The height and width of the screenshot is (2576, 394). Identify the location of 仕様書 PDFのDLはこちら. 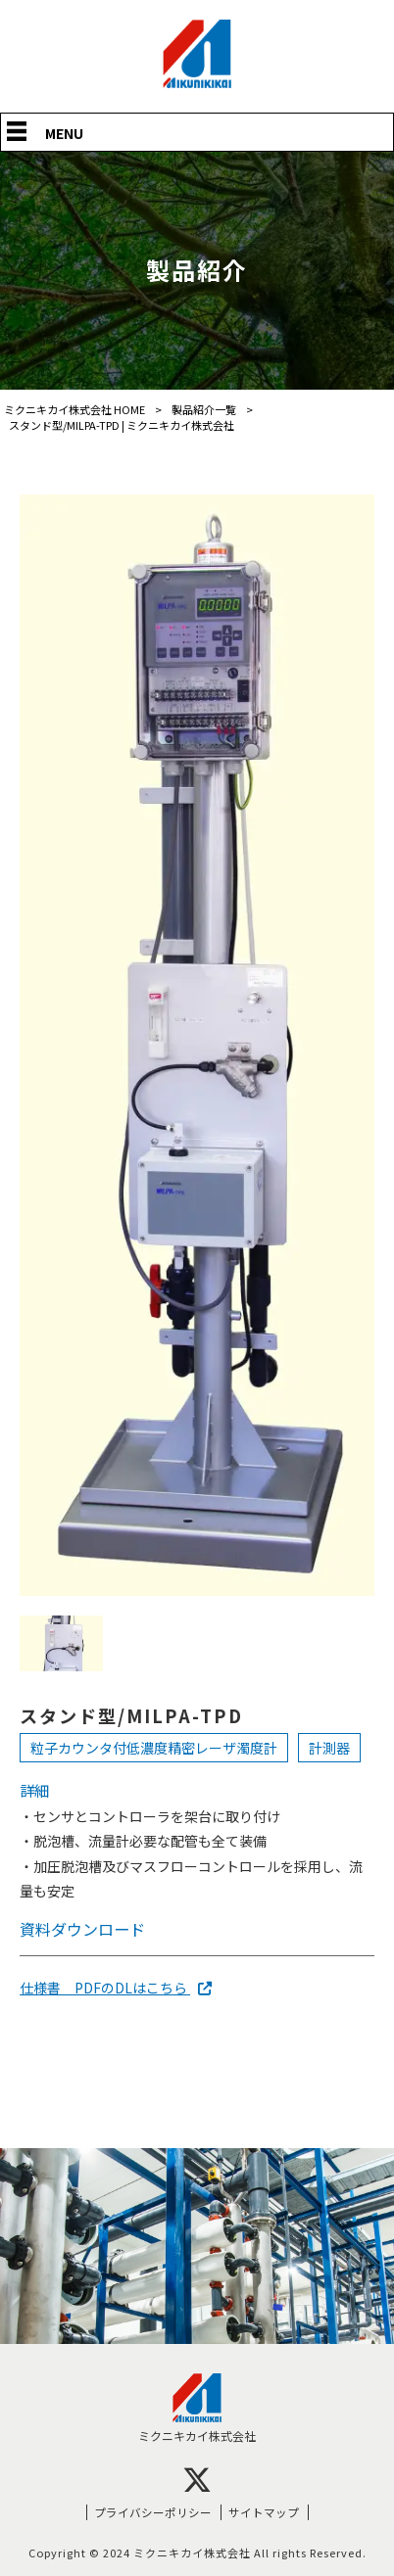
(116, 1987).